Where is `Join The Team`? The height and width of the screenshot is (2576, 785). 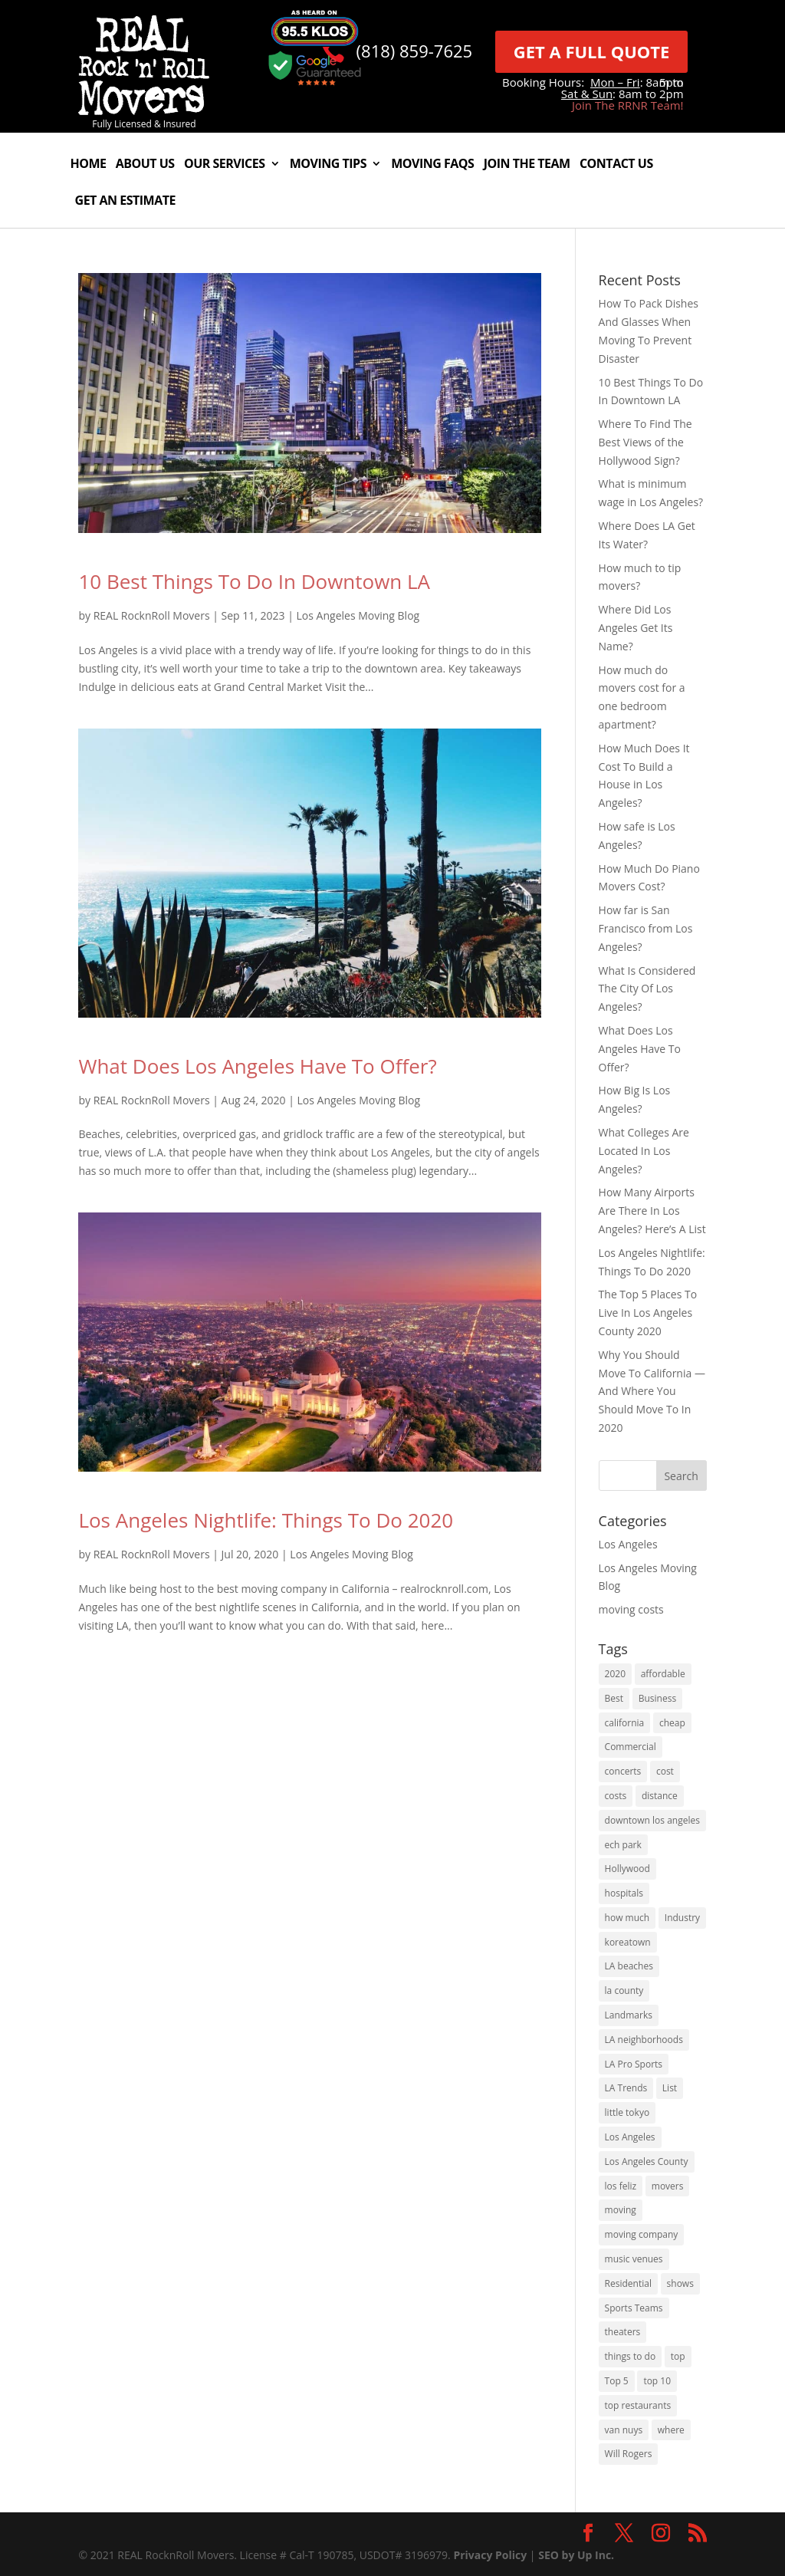 Join The Team is located at coordinates (527, 165).